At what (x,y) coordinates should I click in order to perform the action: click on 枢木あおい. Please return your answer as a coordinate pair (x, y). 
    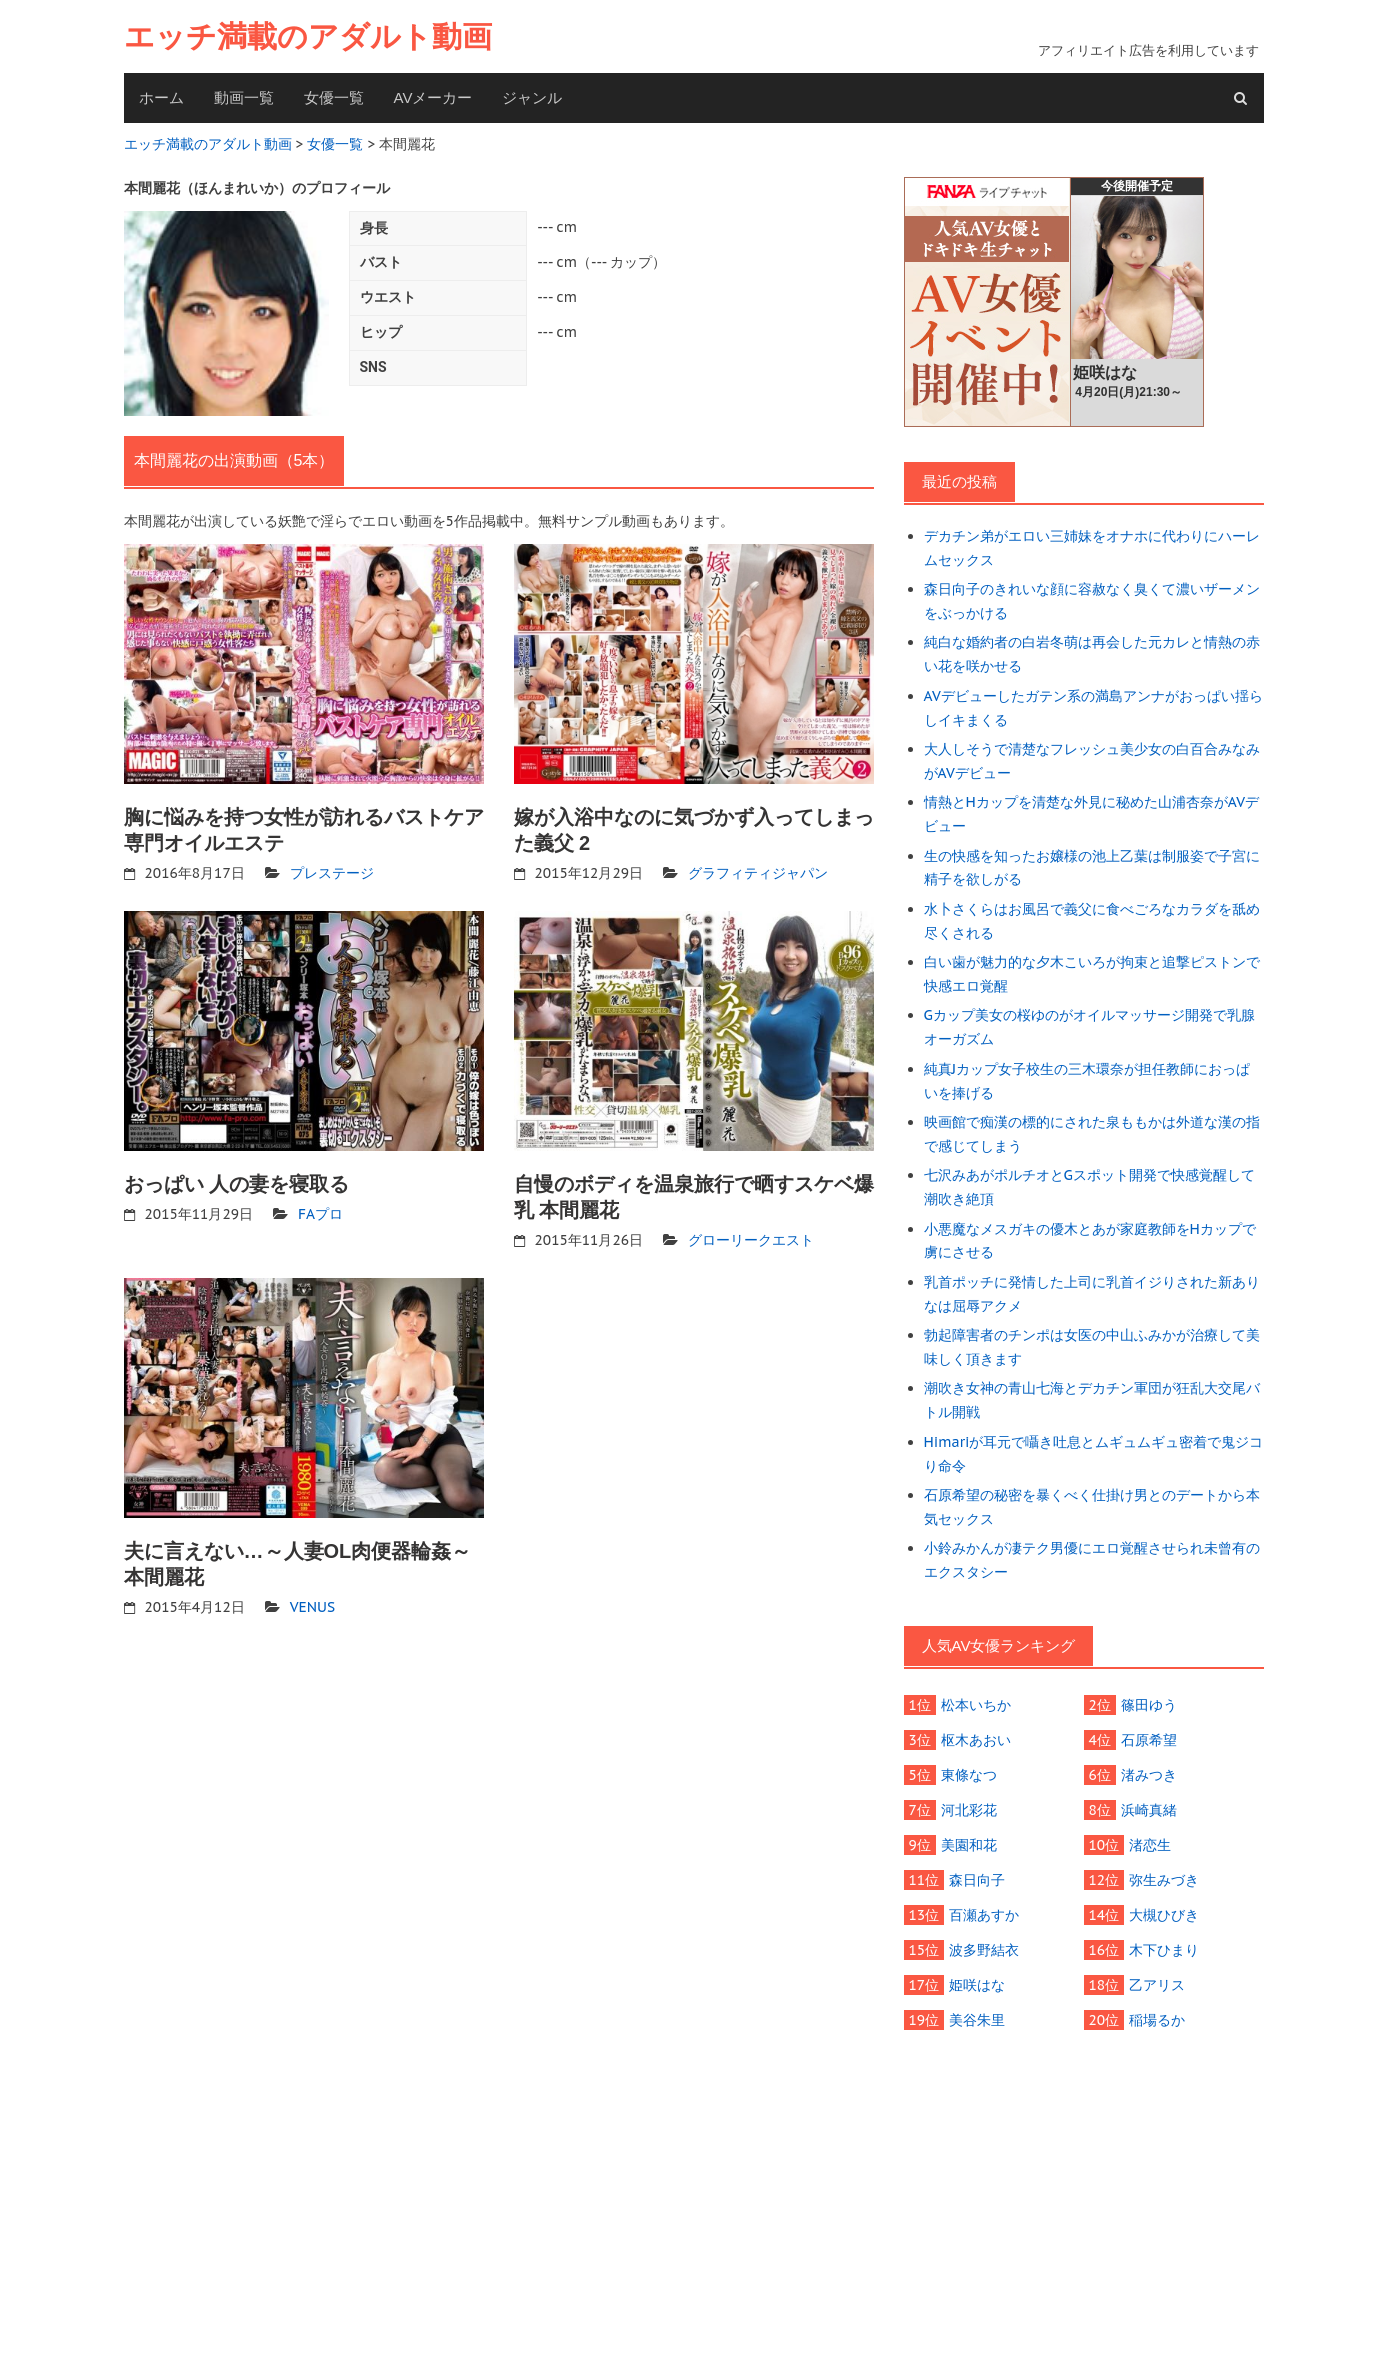
    Looking at the image, I should click on (976, 1738).